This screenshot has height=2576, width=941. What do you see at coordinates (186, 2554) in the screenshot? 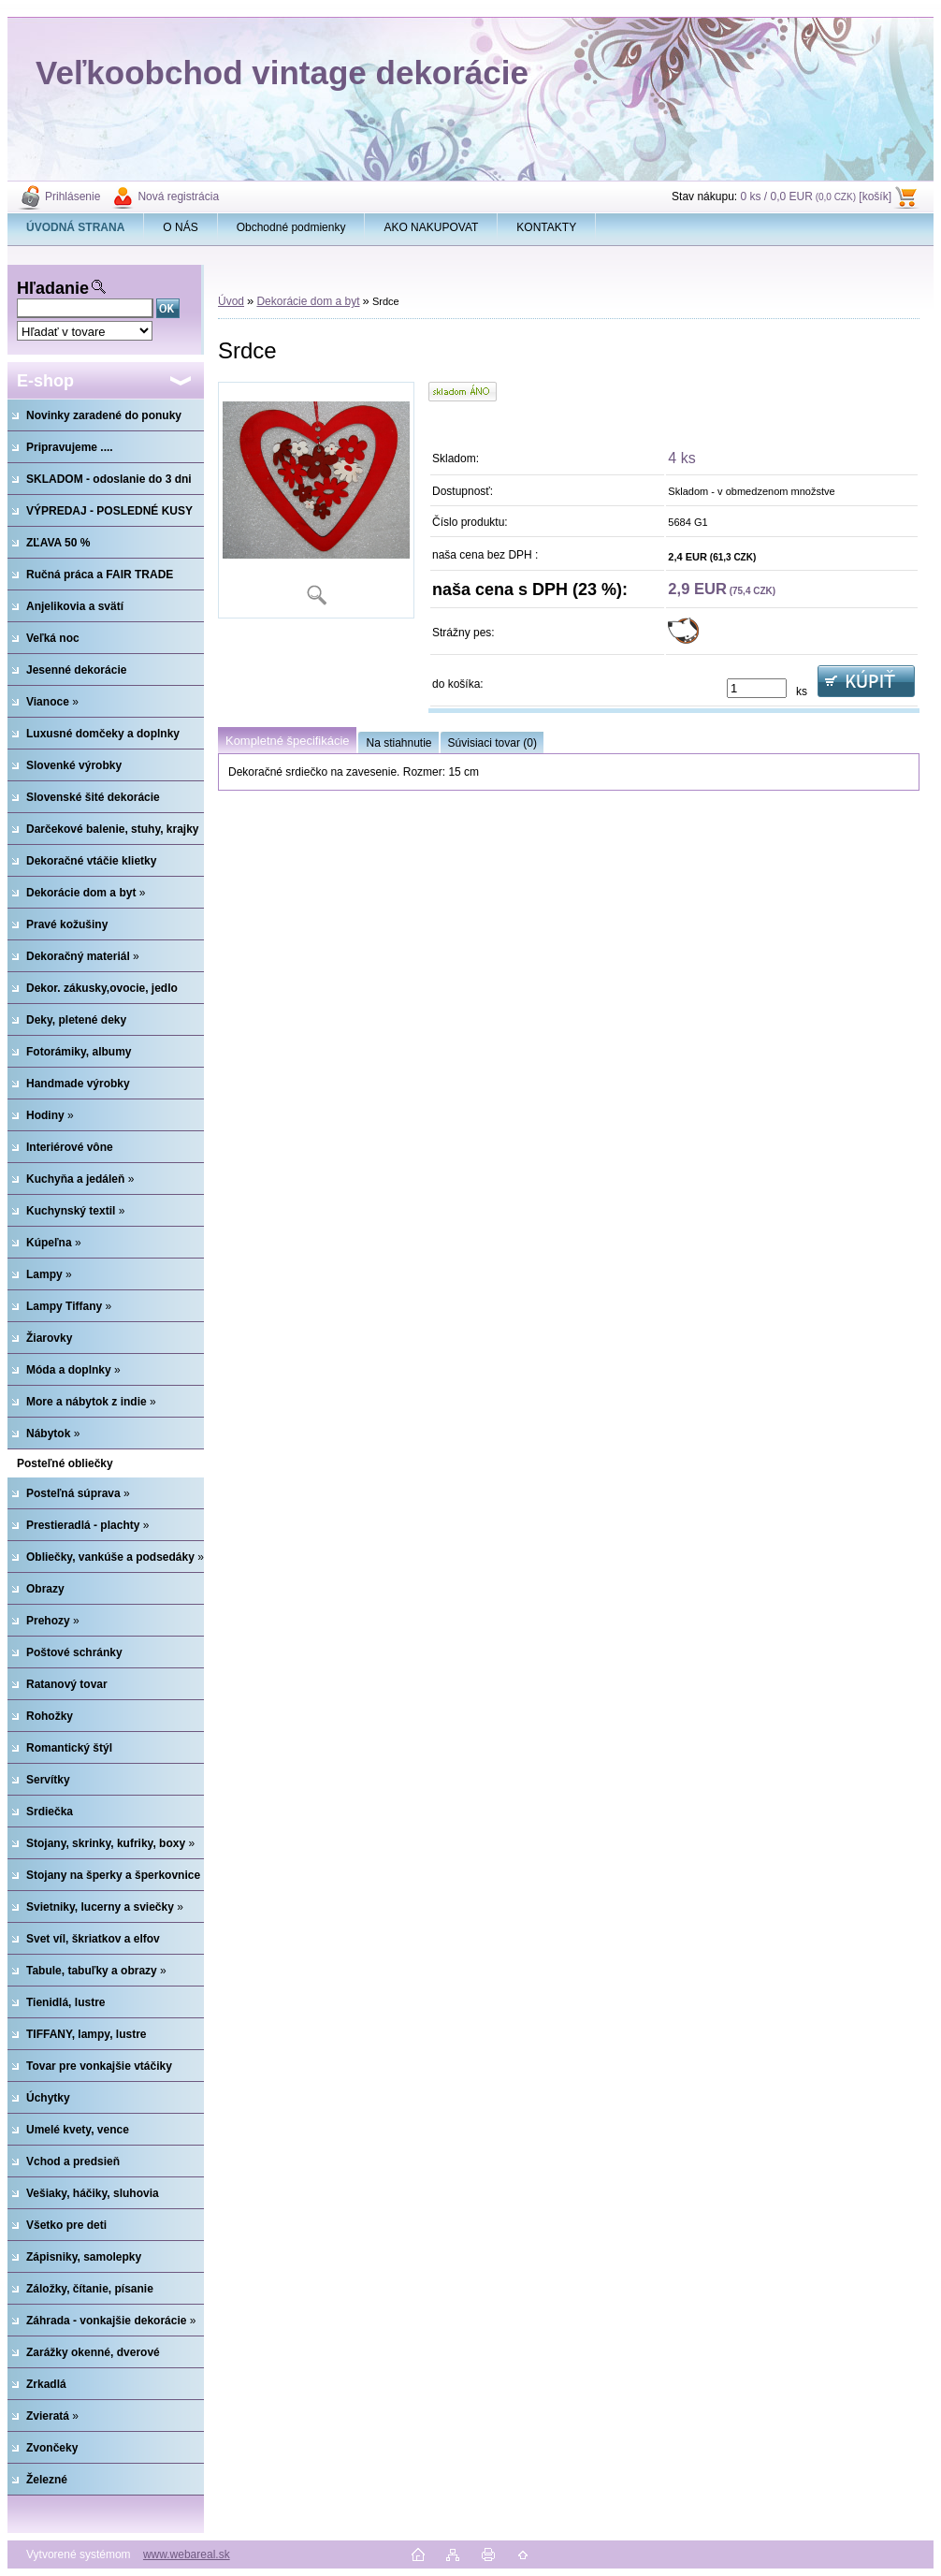
I see `www.webareal.sk` at bounding box center [186, 2554].